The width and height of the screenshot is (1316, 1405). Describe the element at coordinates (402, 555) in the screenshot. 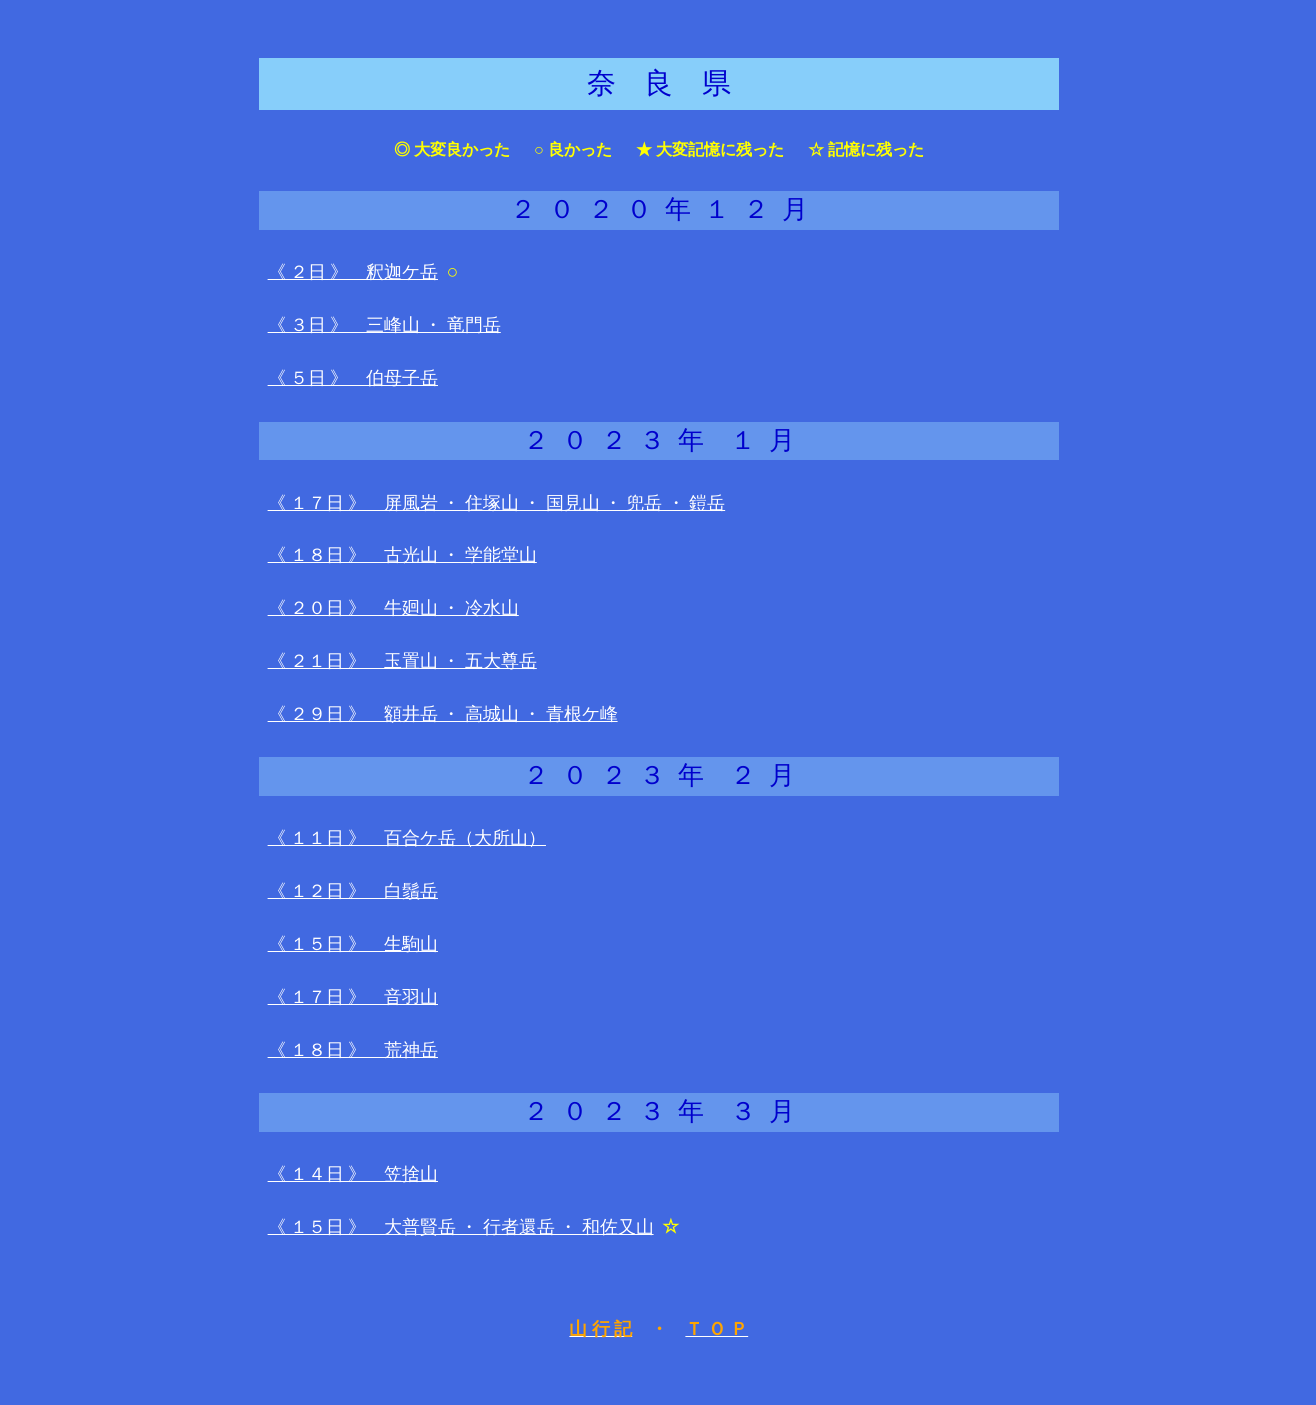

I see `《 １８日 》 古光山 ・ 学能堂山` at that location.